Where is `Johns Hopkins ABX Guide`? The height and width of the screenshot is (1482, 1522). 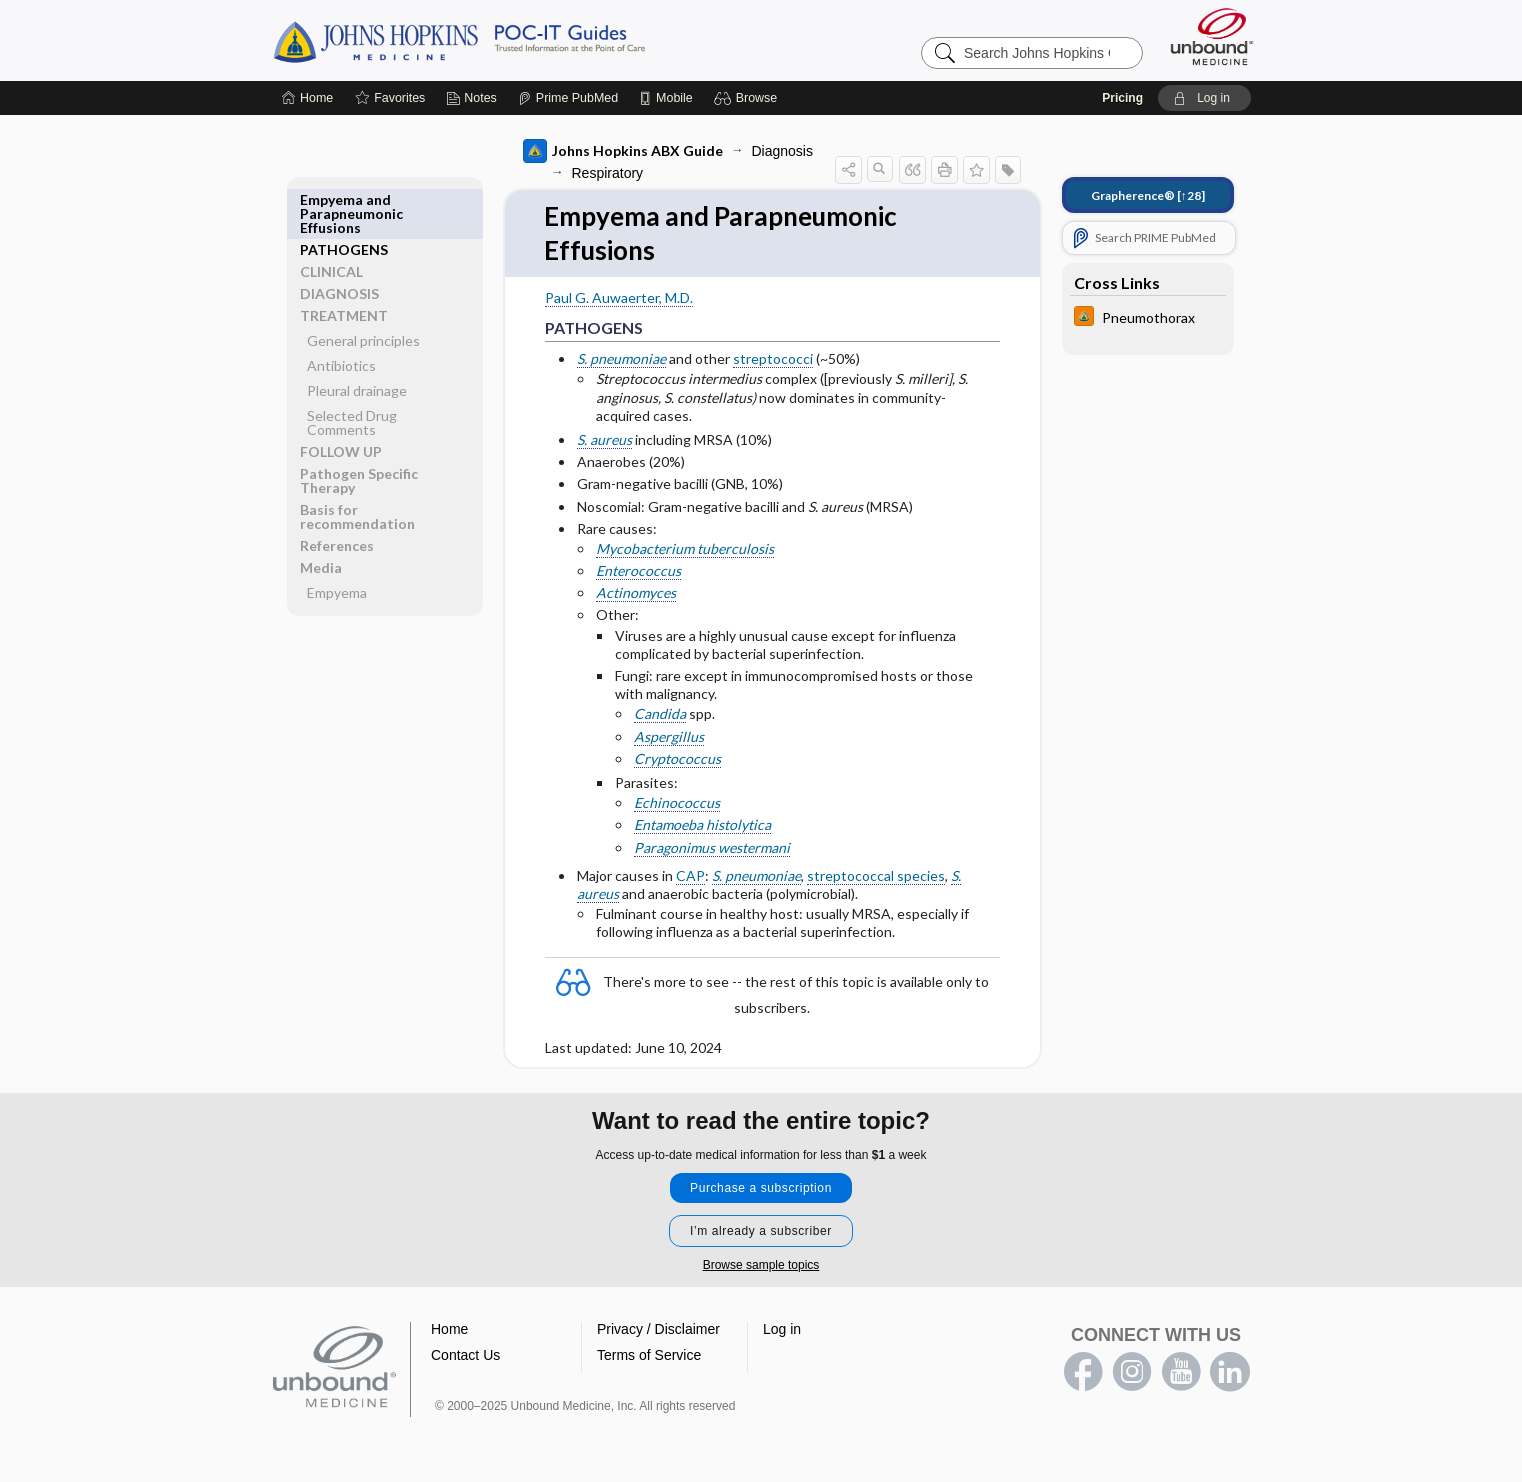
Johns Hopkins ABX Guide is located at coordinates (623, 151).